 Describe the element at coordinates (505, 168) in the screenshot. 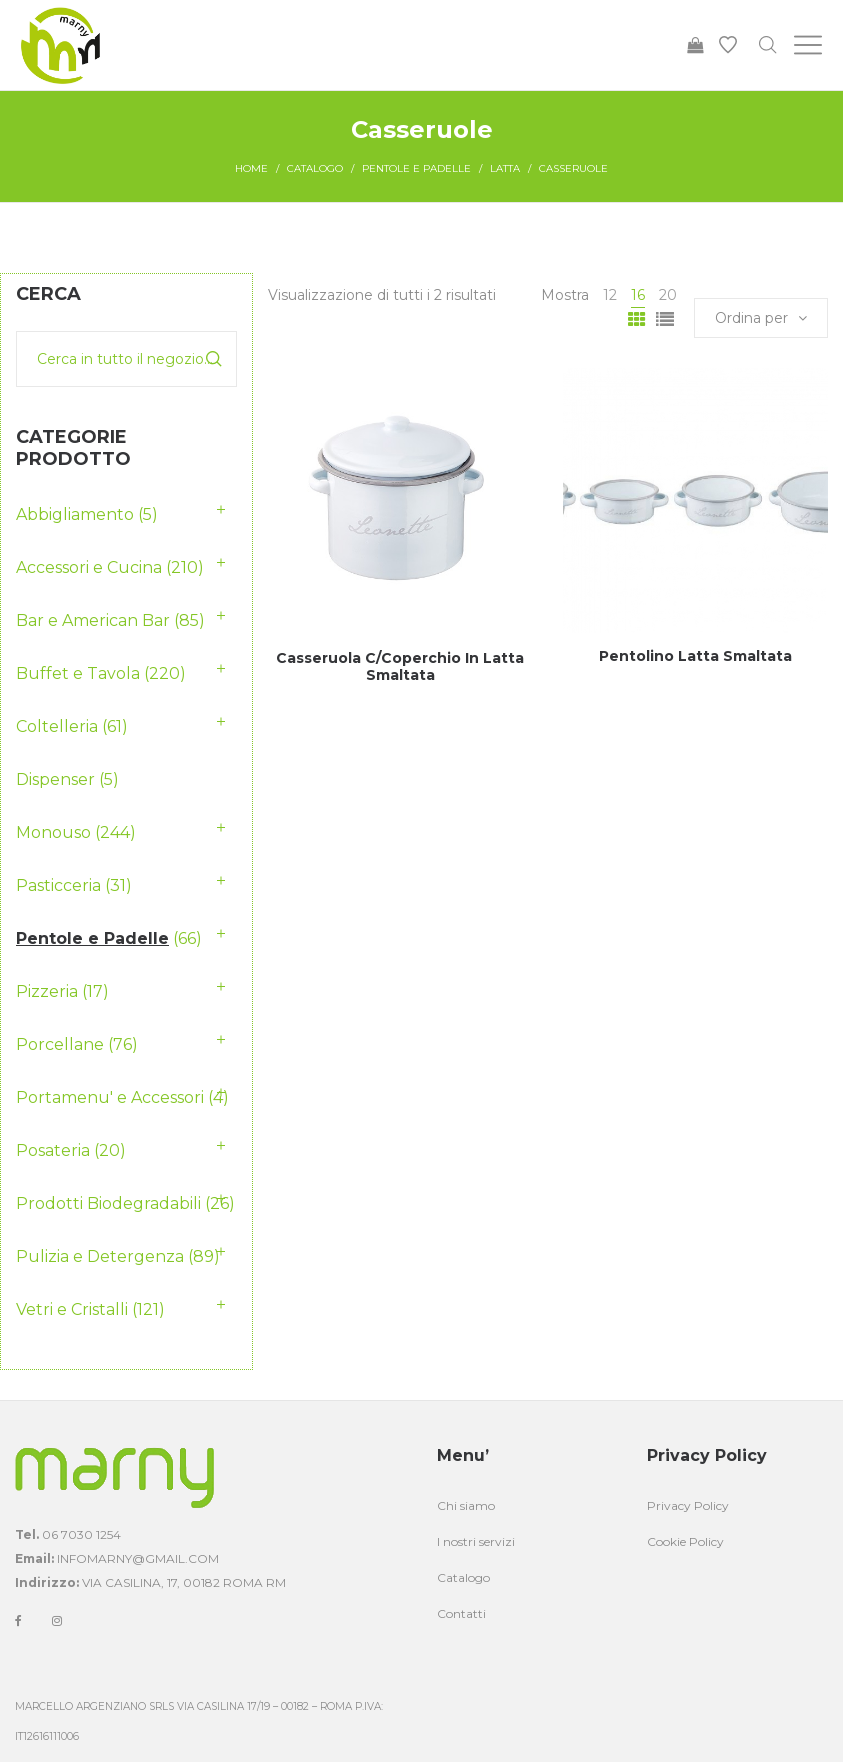

I see `Latta` at that location.